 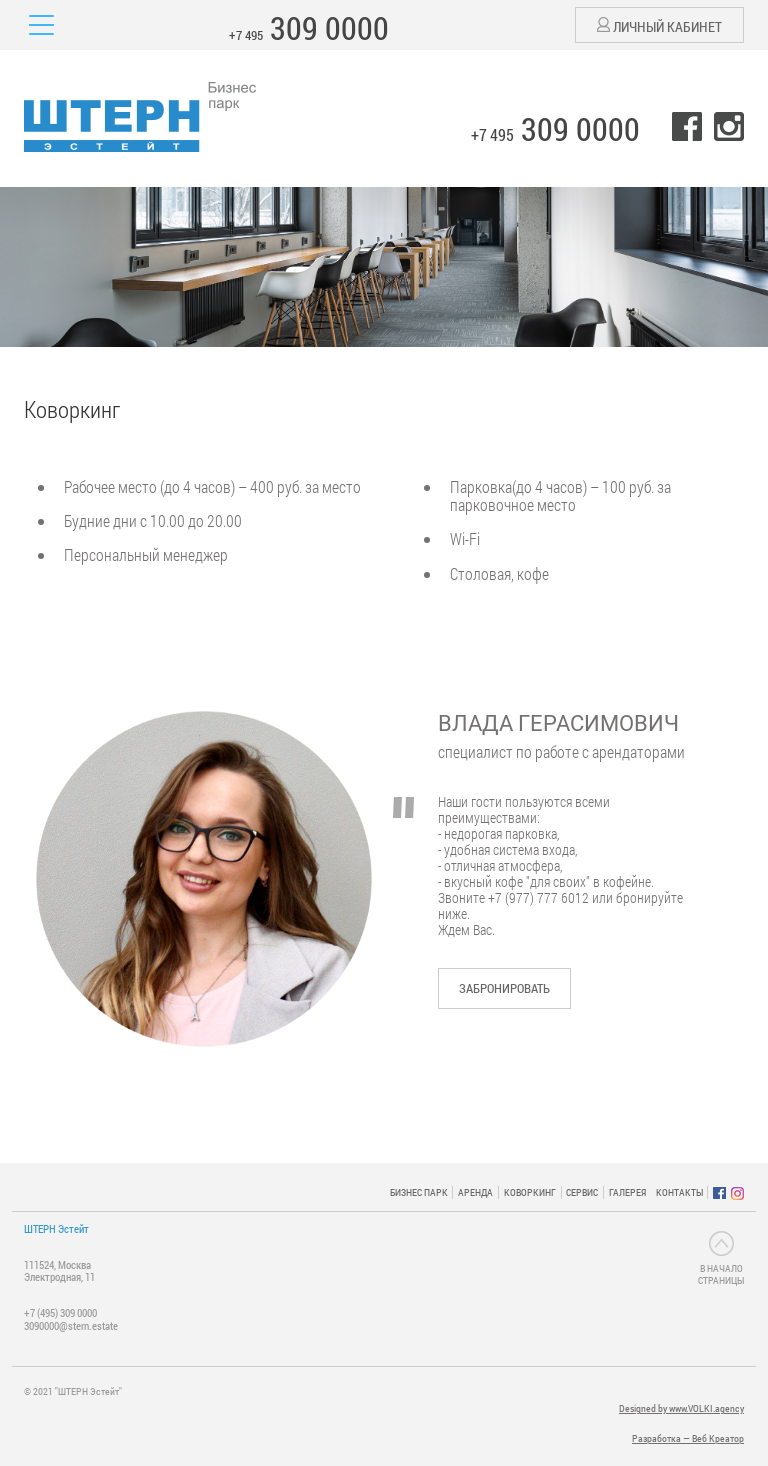 I want to click on КОНТАКТЫ, so click(x=679, y=1192).